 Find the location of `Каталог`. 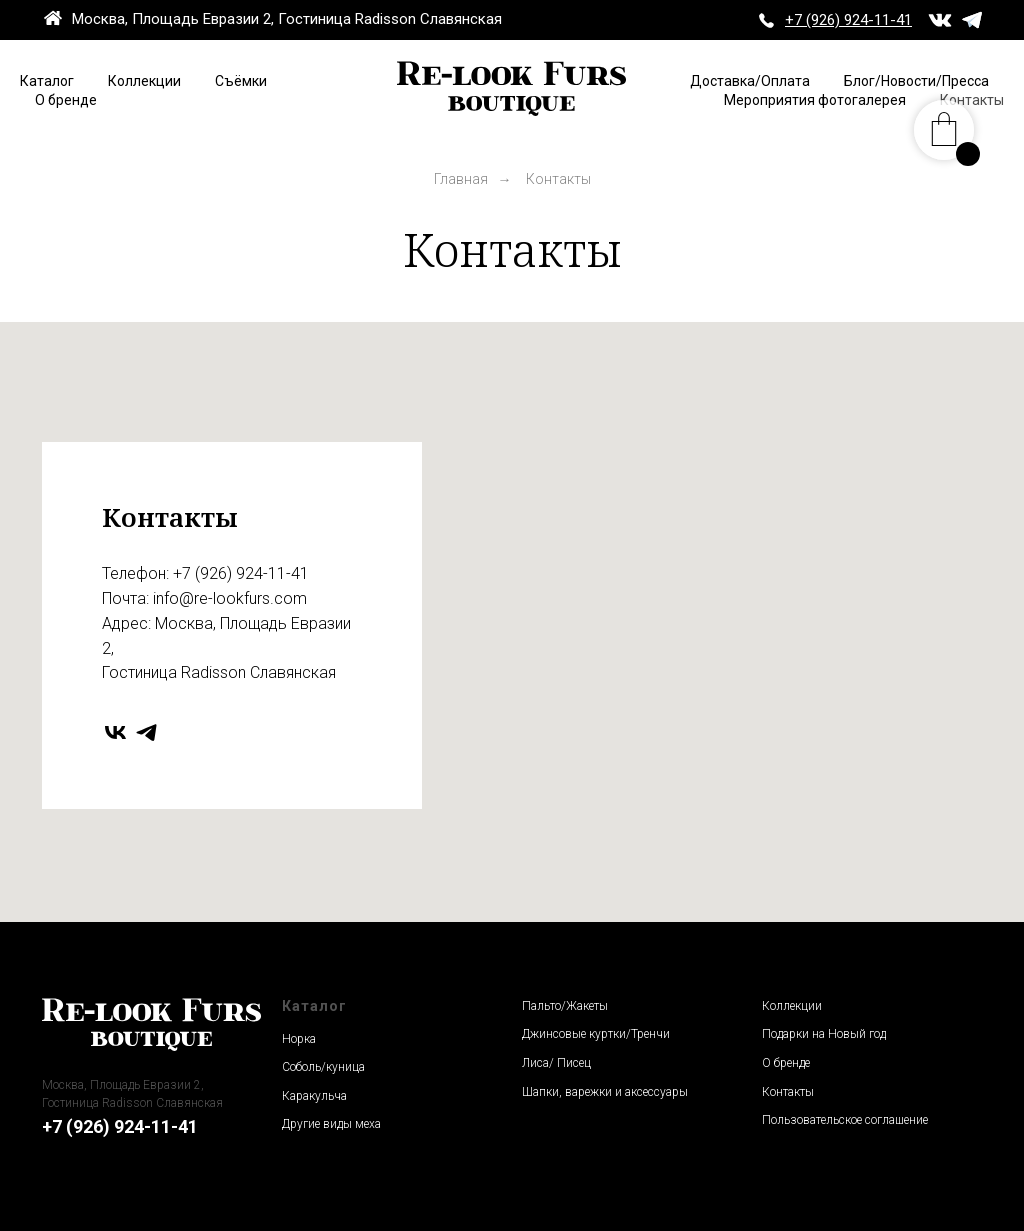

Каталог is located at coordinates (47, 81).